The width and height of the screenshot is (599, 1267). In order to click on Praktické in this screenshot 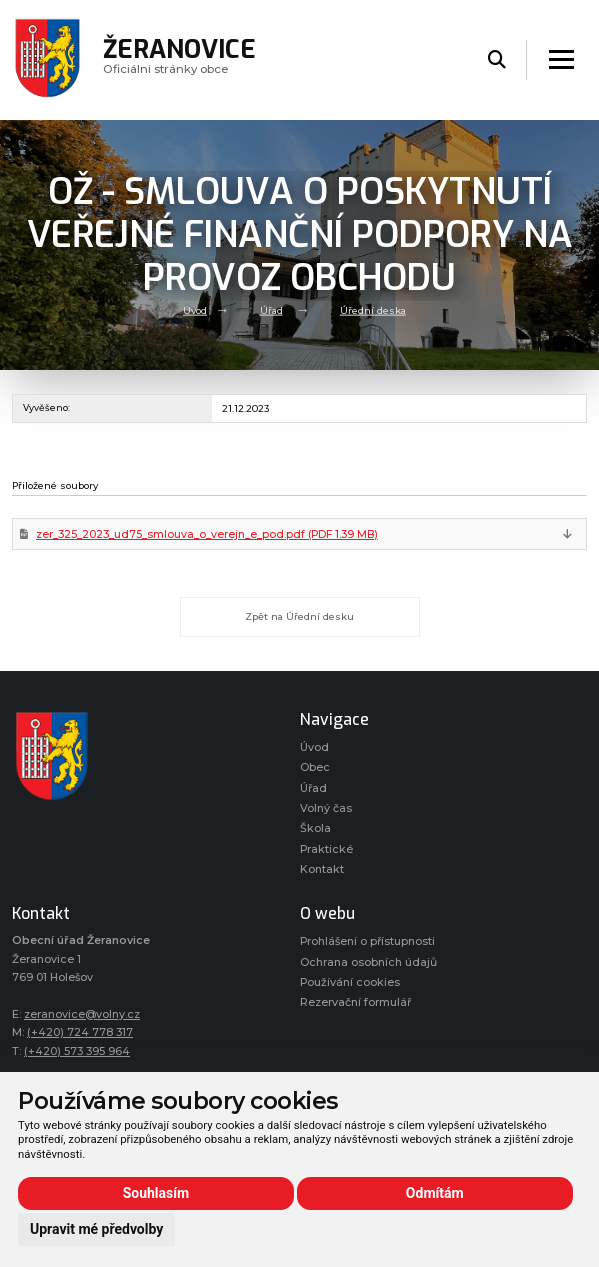, I will do `click(326, 849)`.